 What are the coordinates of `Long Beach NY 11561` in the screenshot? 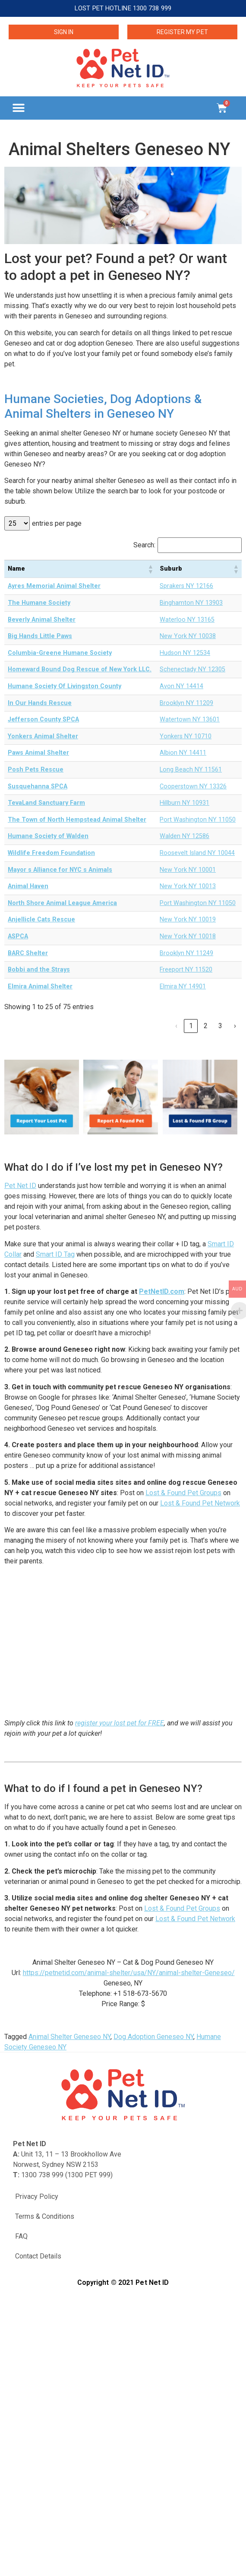 It's located at (191, 769).